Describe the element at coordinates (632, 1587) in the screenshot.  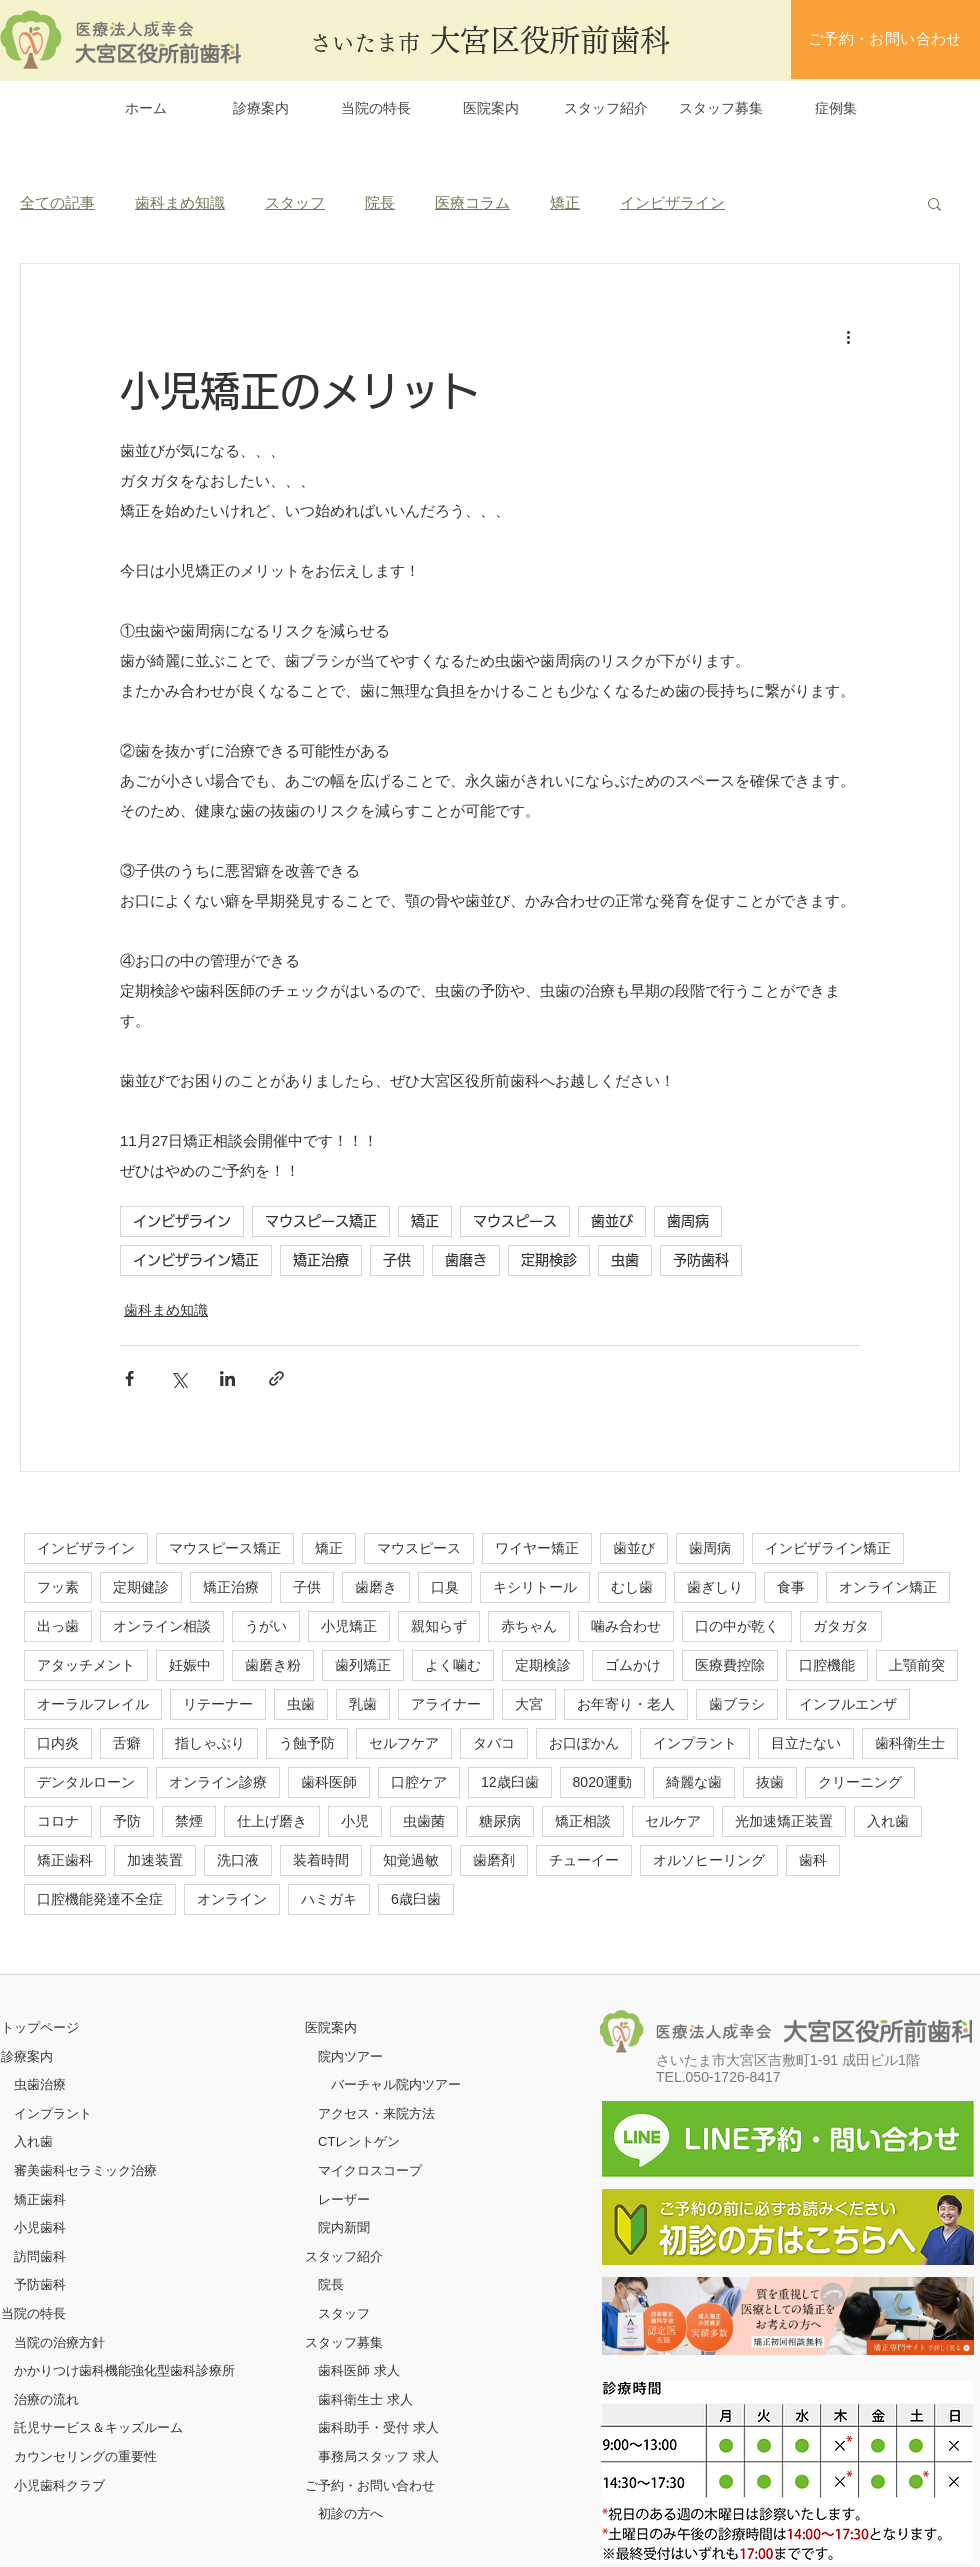
I see `むし歯` at that location.